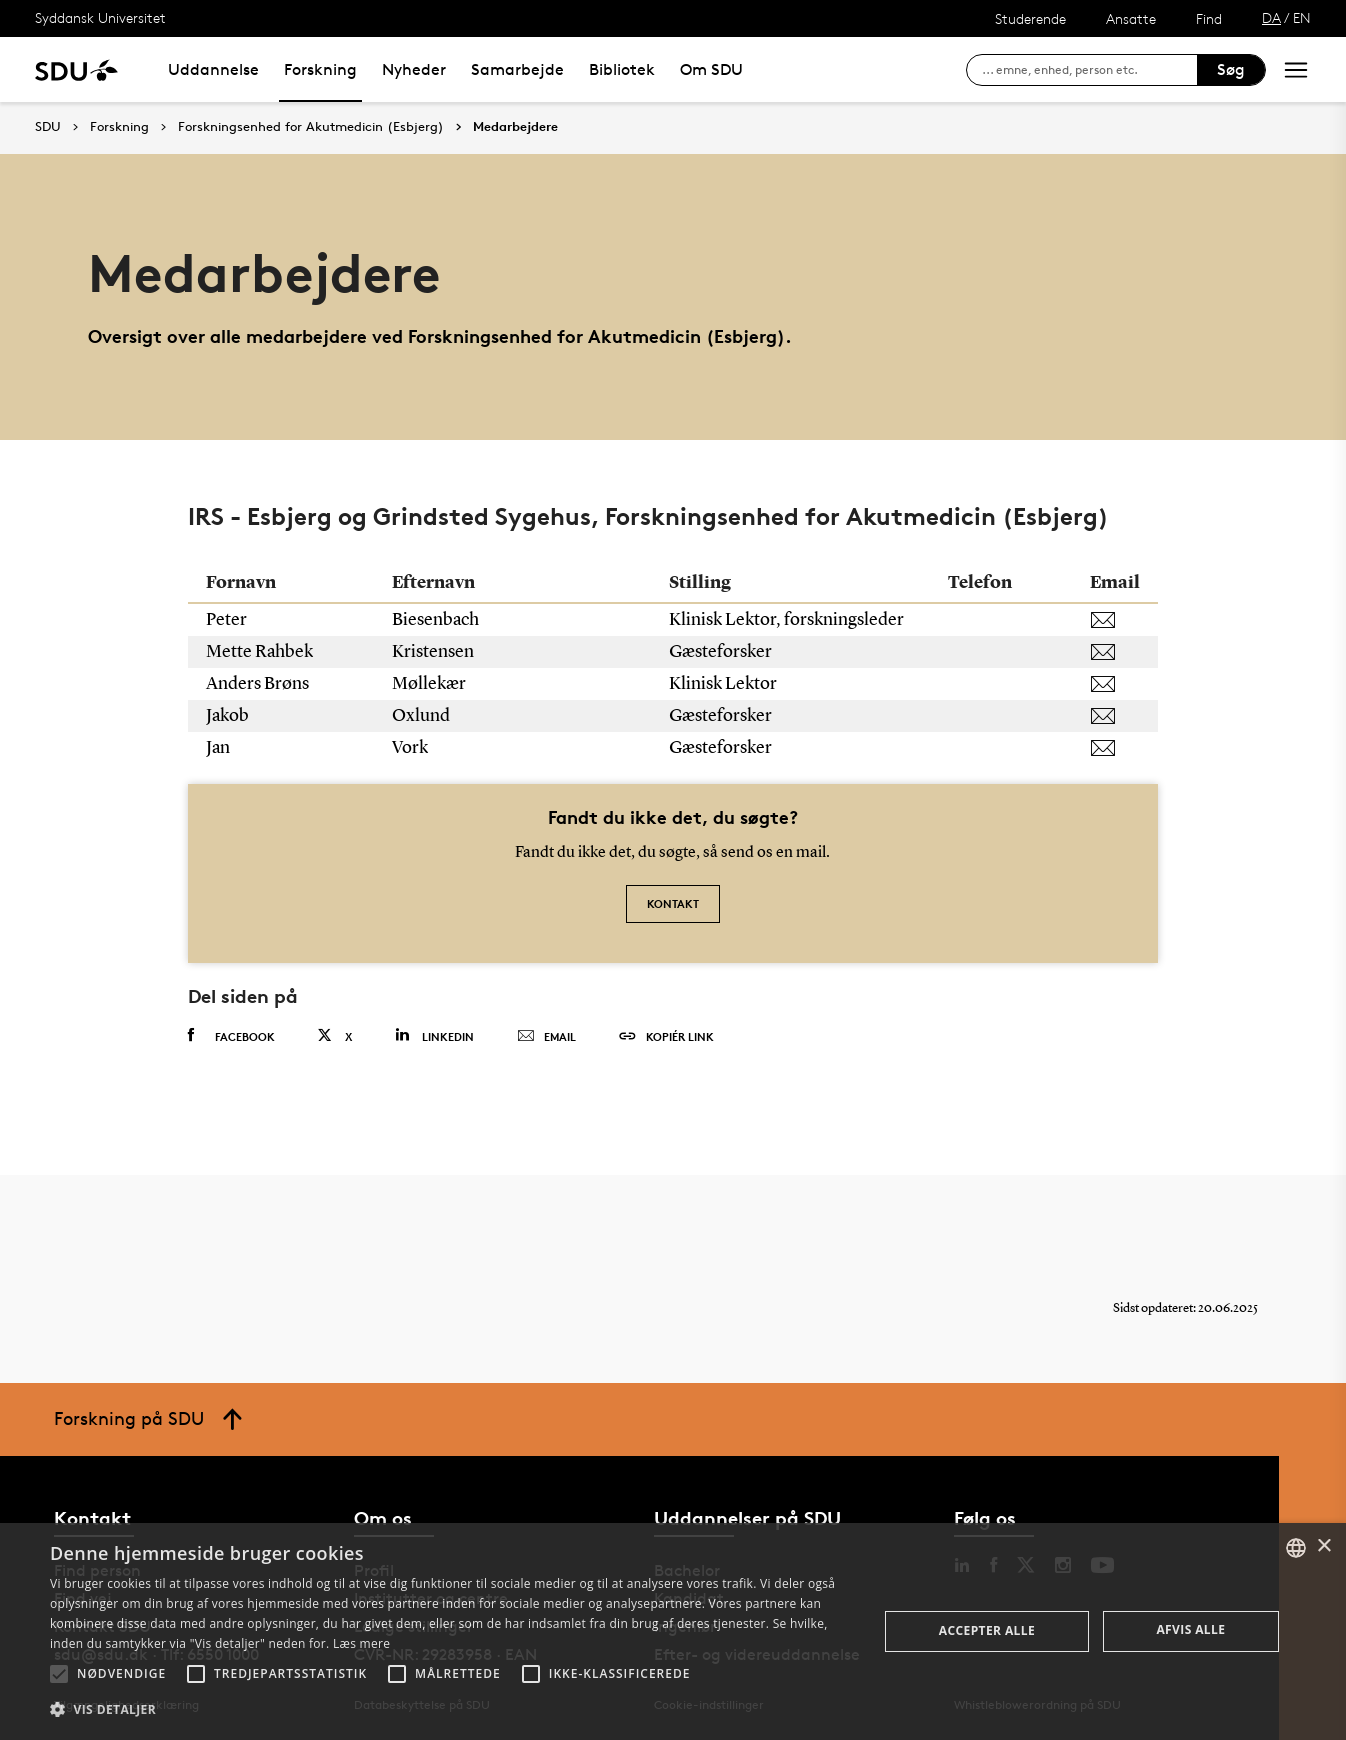  I want to click on Syddansk Universitet, so click(100, 17).